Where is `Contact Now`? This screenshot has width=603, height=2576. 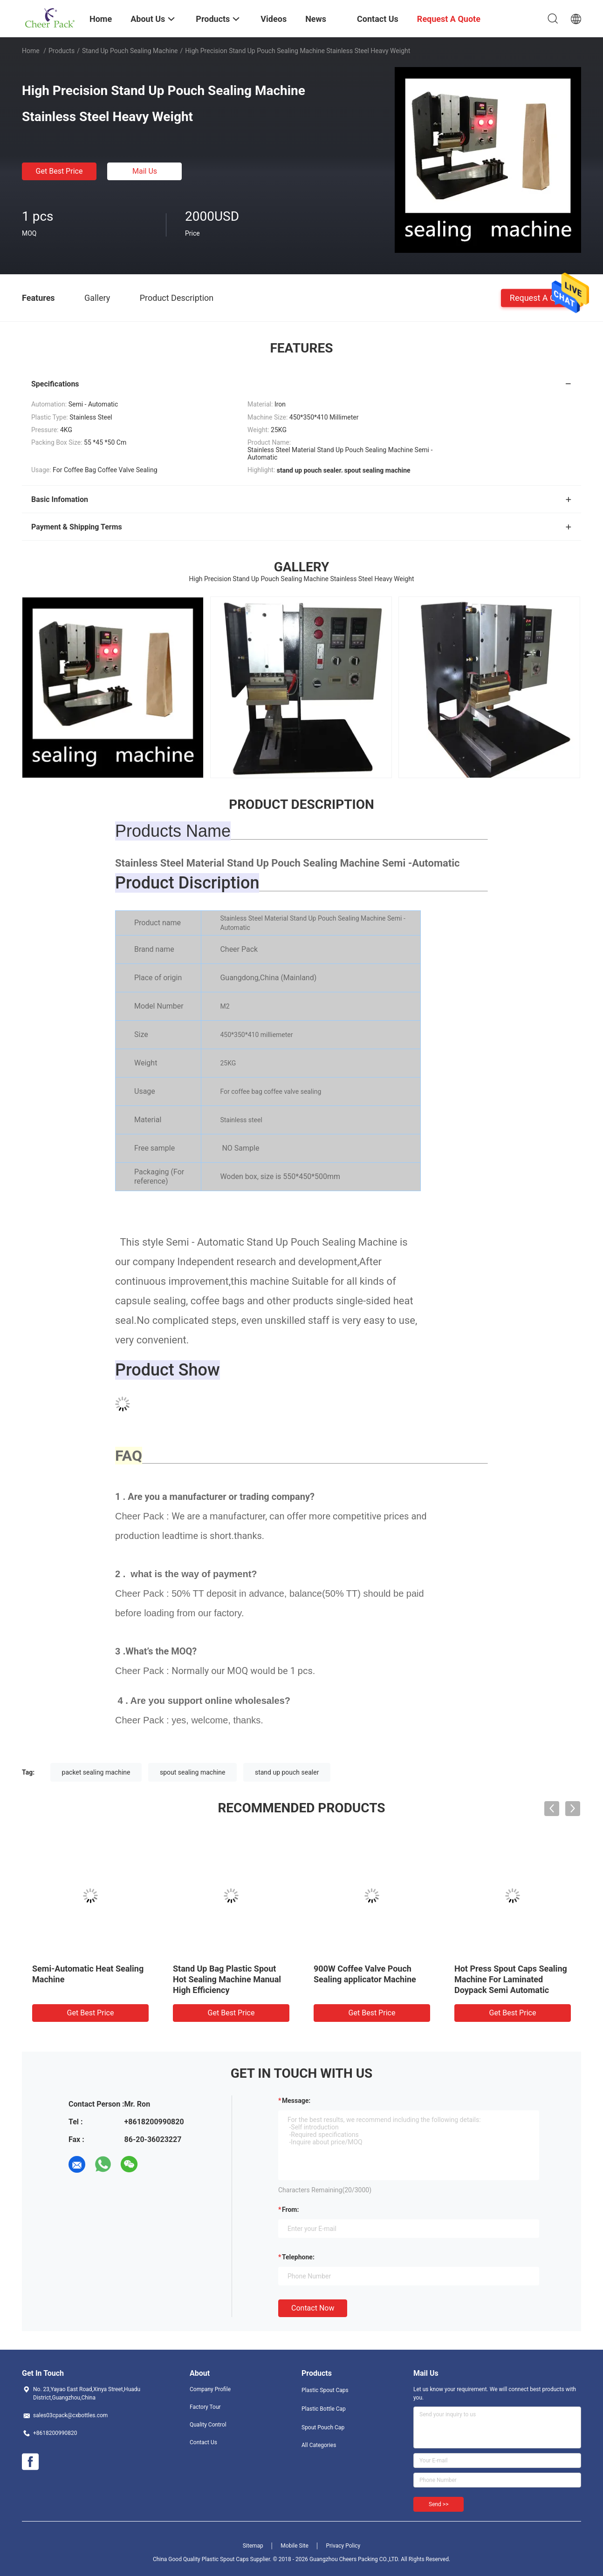
Contact Now is located at coordinates (312, 2308).